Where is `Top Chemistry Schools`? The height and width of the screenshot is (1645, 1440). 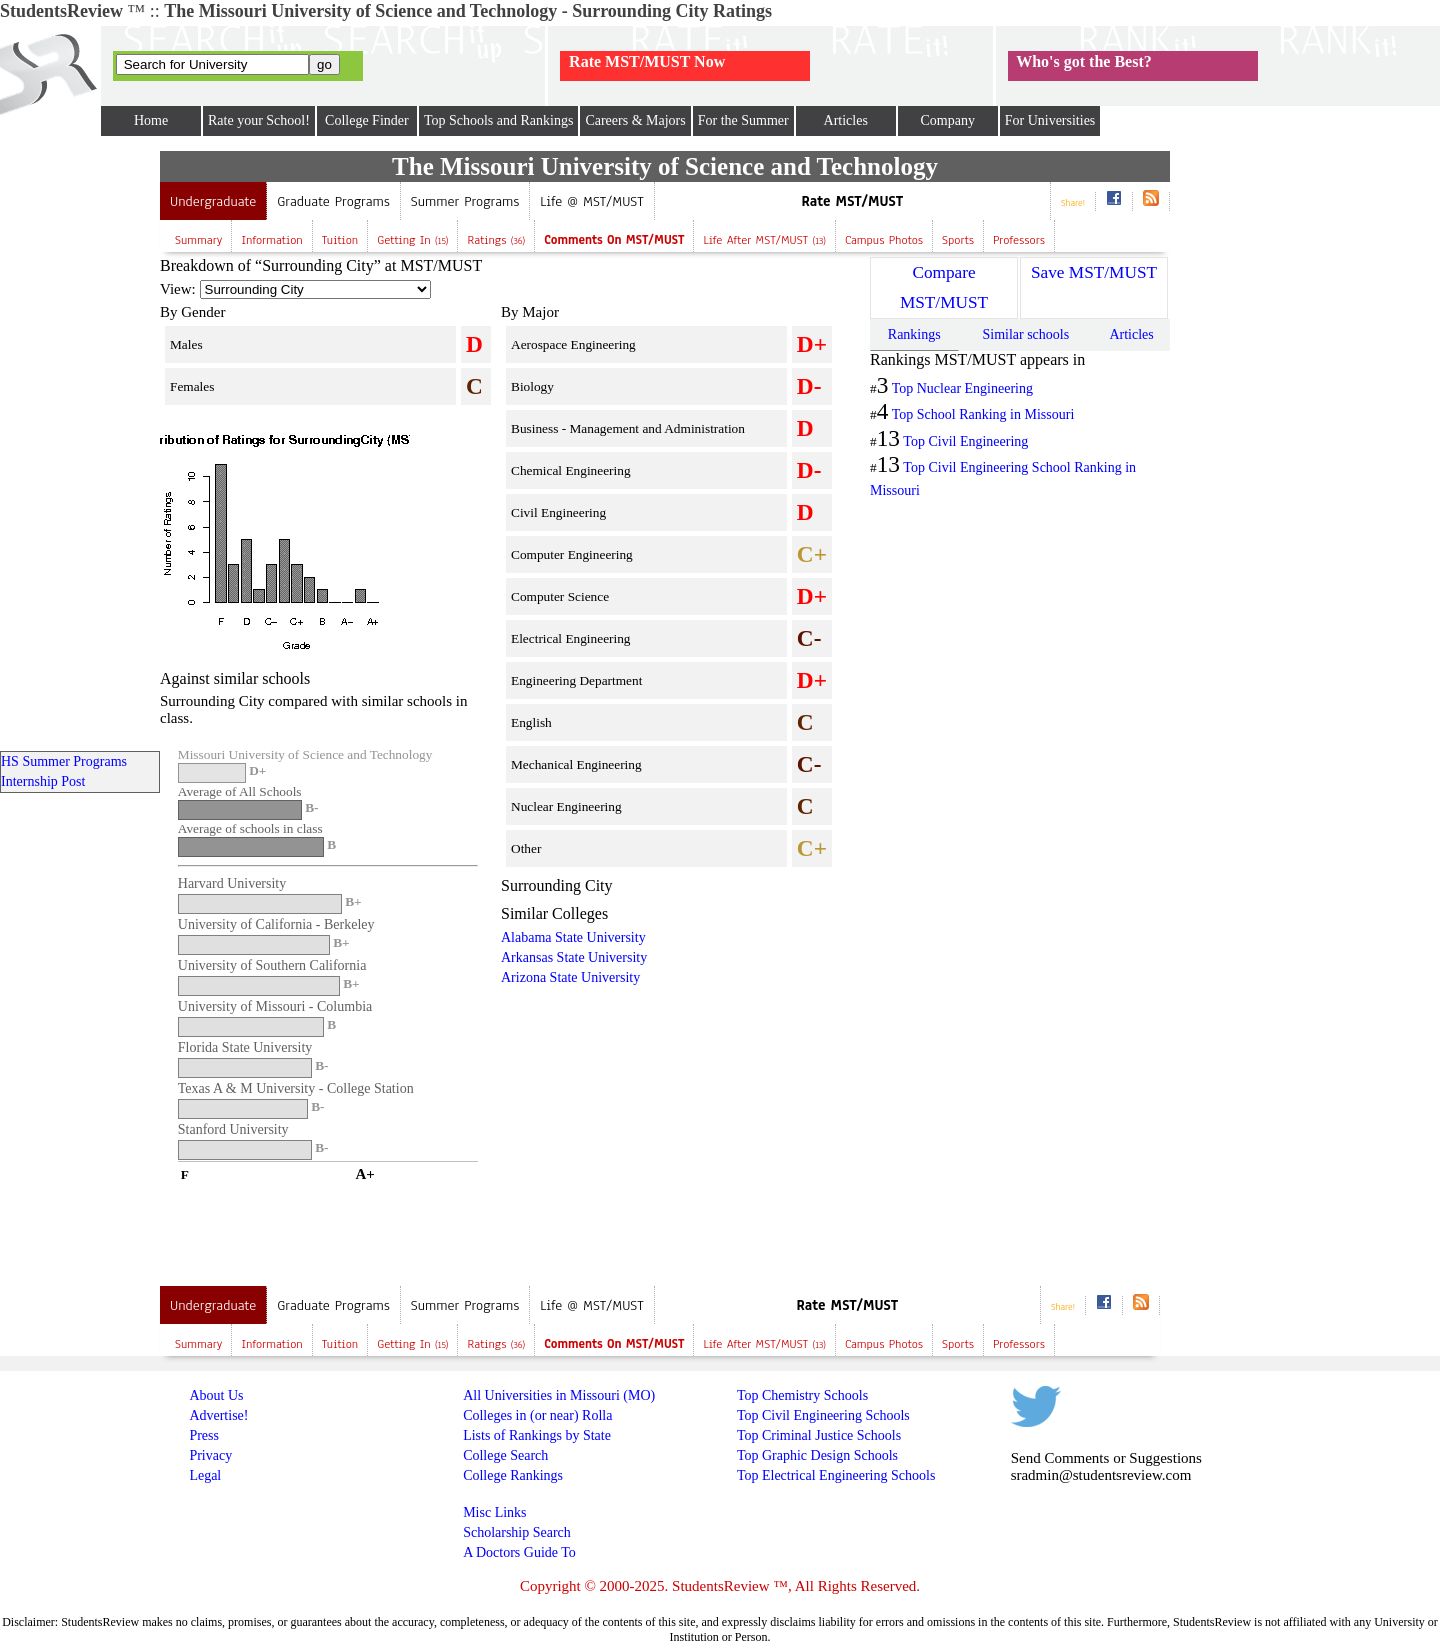 Top Chemistry Schools is located at coordinates (802, 1395).